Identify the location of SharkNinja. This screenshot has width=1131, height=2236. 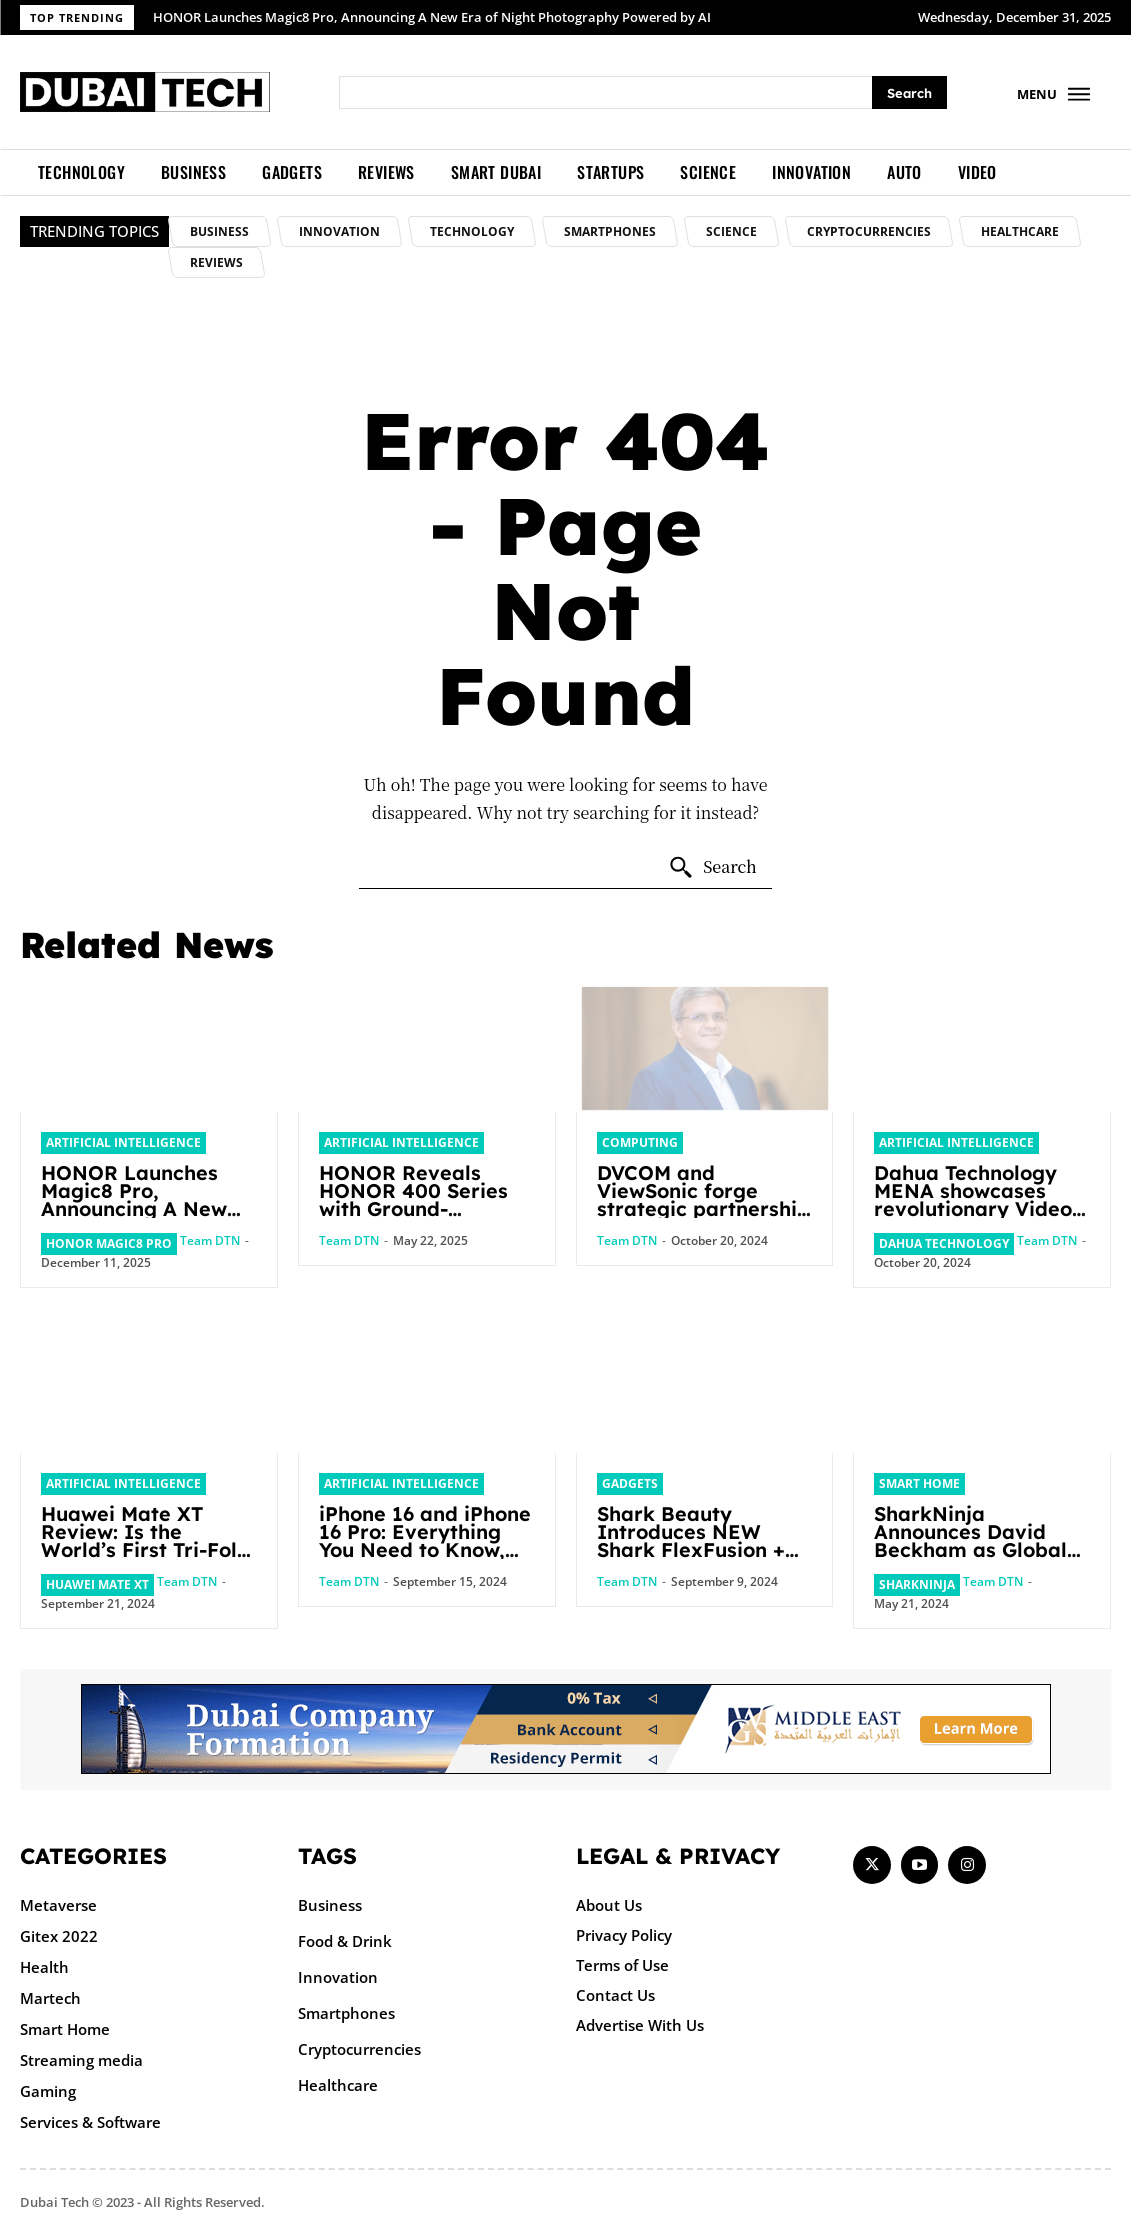
(917, 1584).